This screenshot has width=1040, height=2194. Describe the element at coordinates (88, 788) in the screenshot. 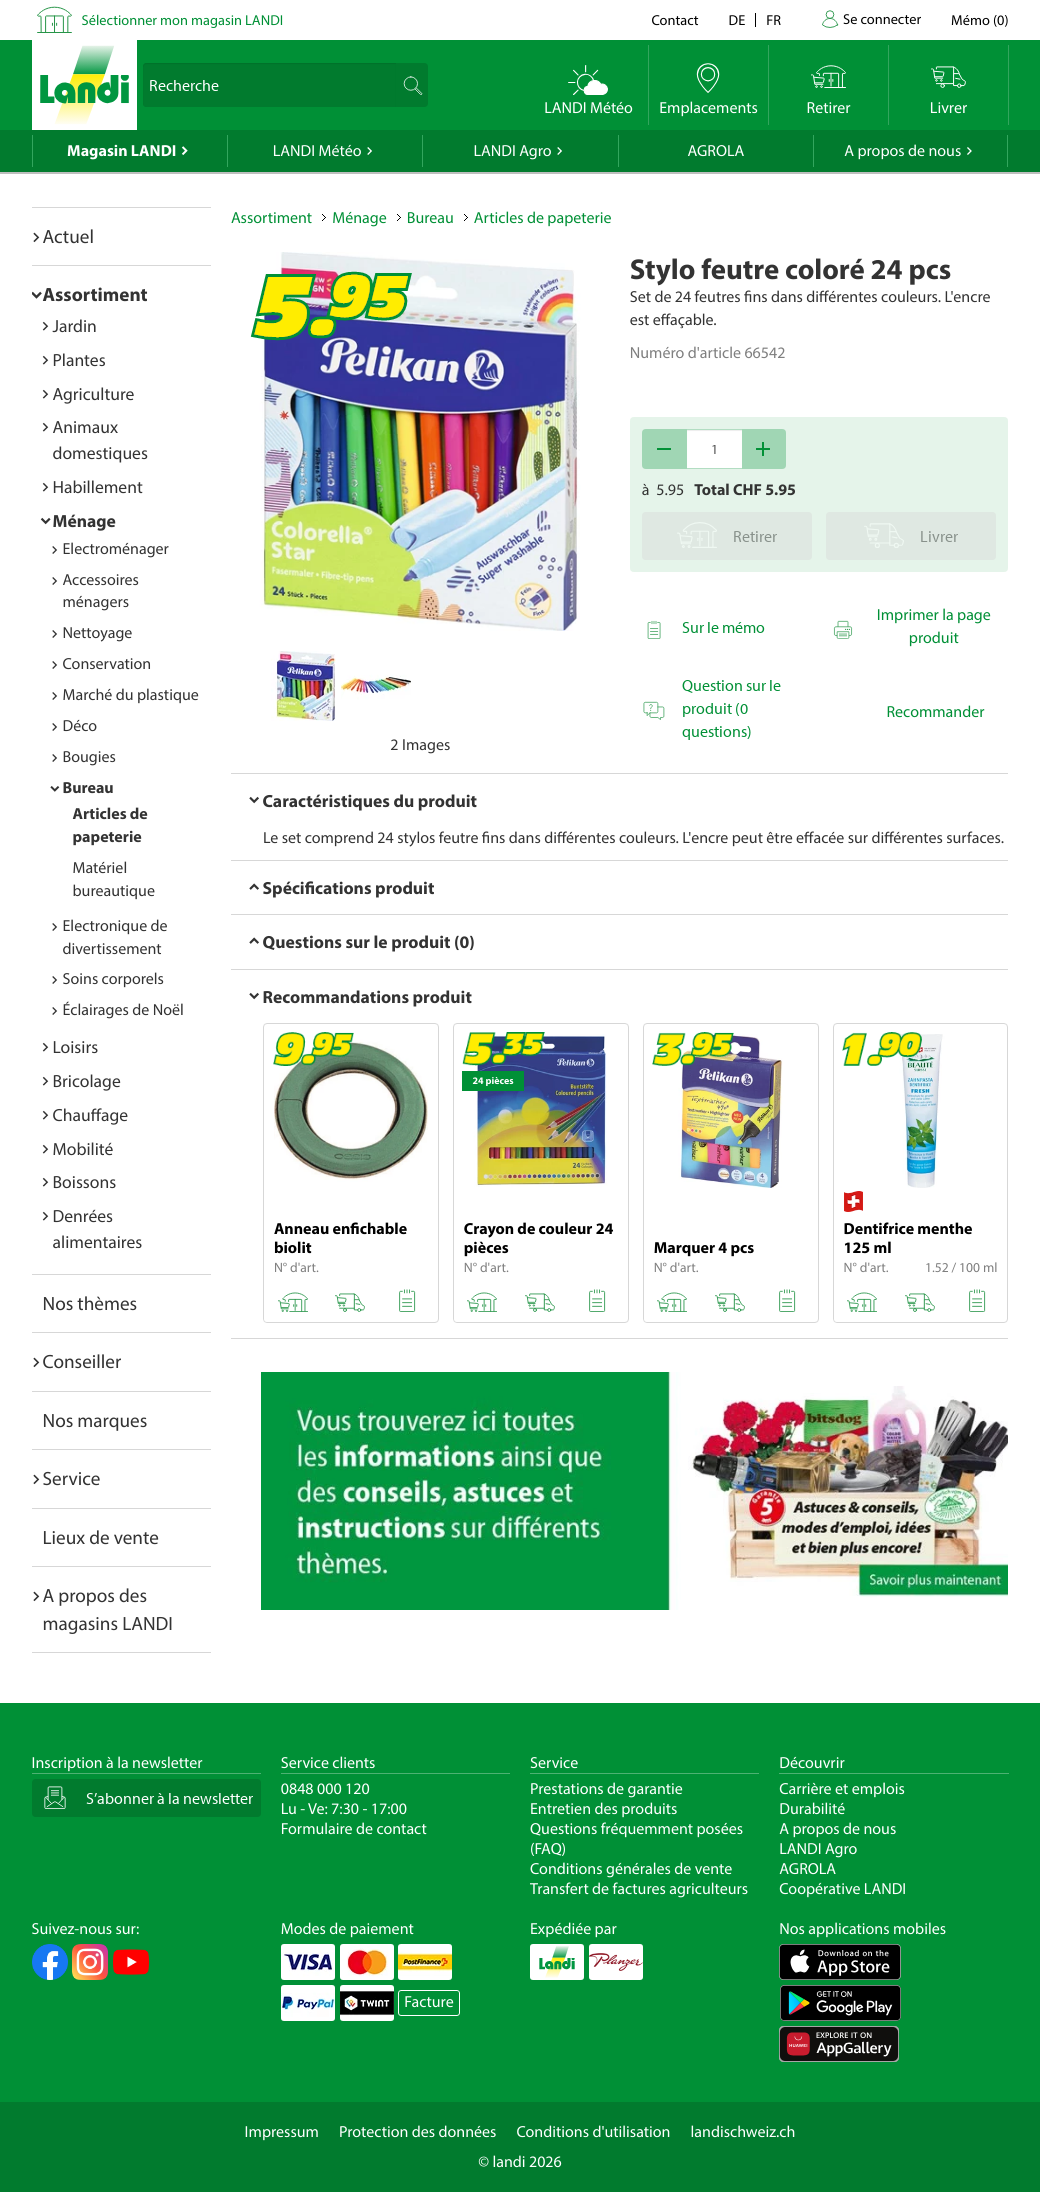

I see `Bureau` at that location.